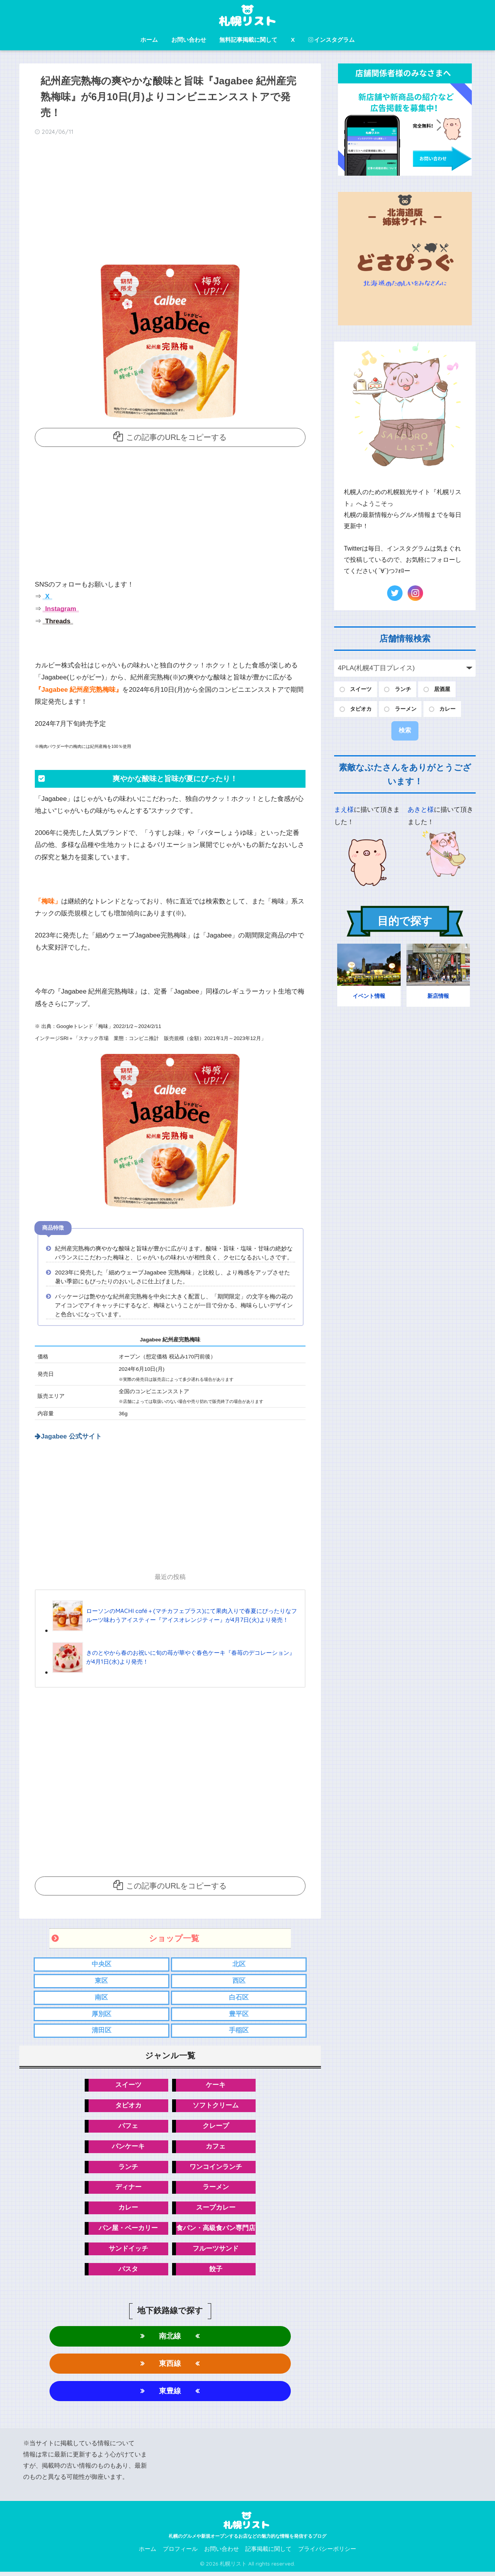 Image resolution: width=495 pixels, height=2576 pixels. Describe the element at coordinates (215, 2168) in the screenshot. I see `ワンコインランチ` at that location.